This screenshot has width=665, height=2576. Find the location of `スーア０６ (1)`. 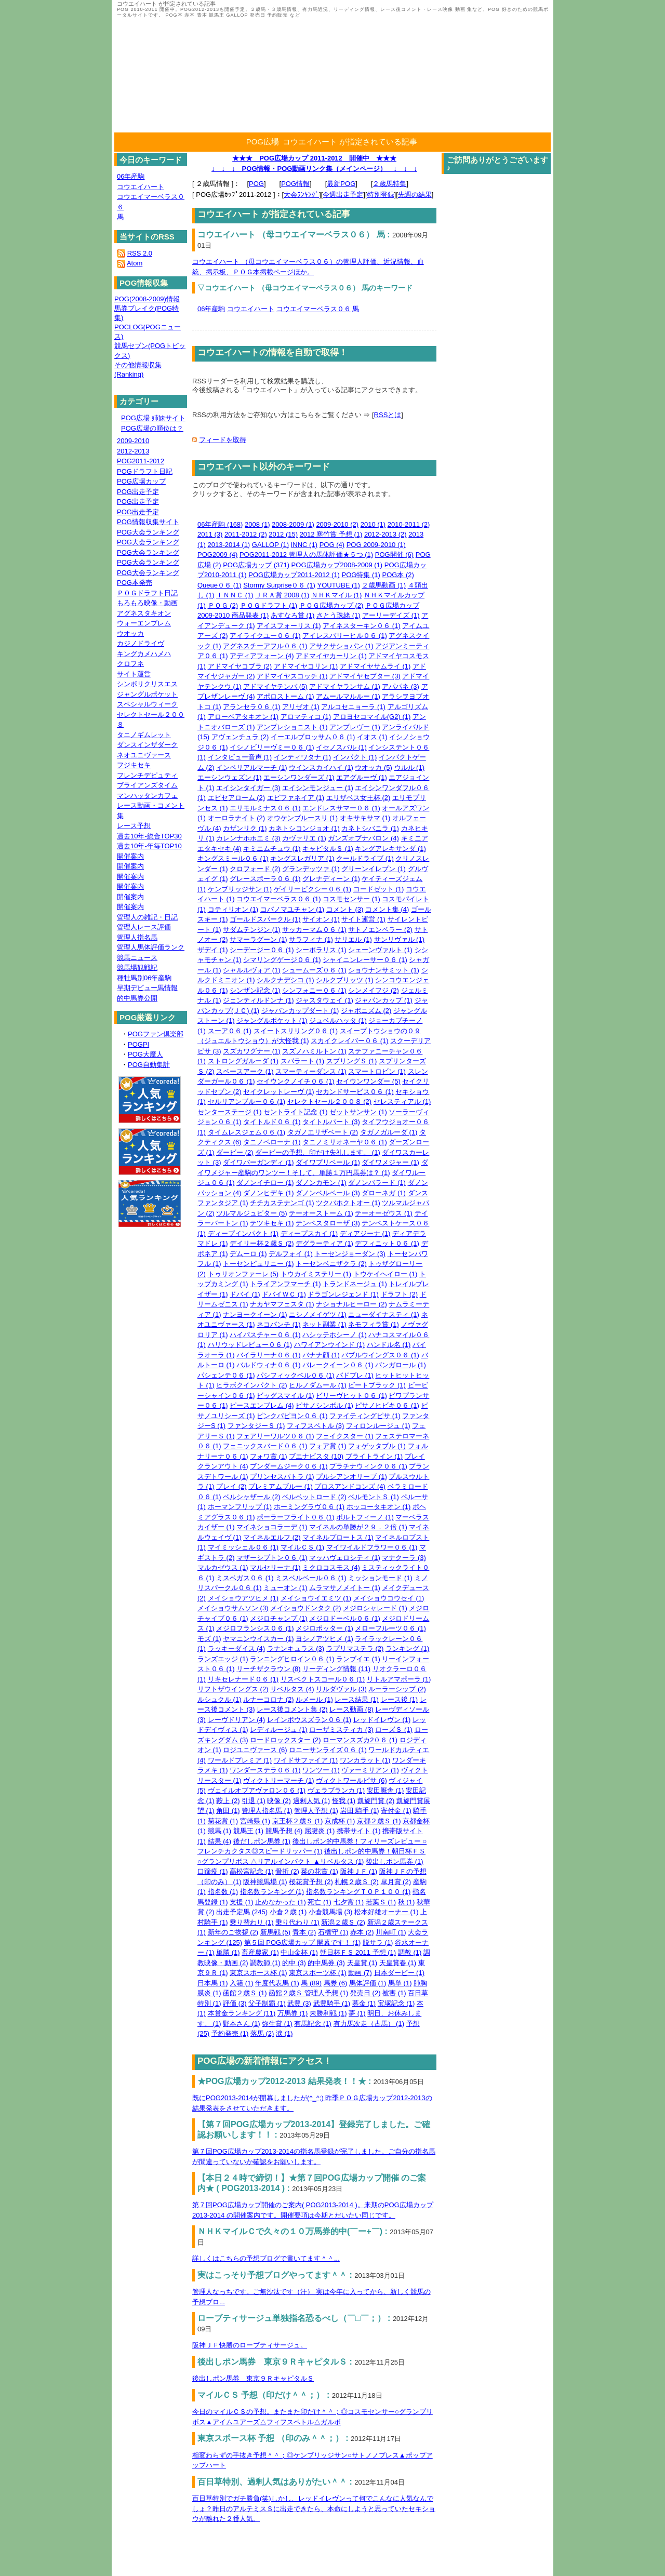

スーア０６ (1) is located at coordinates (230, 1031).